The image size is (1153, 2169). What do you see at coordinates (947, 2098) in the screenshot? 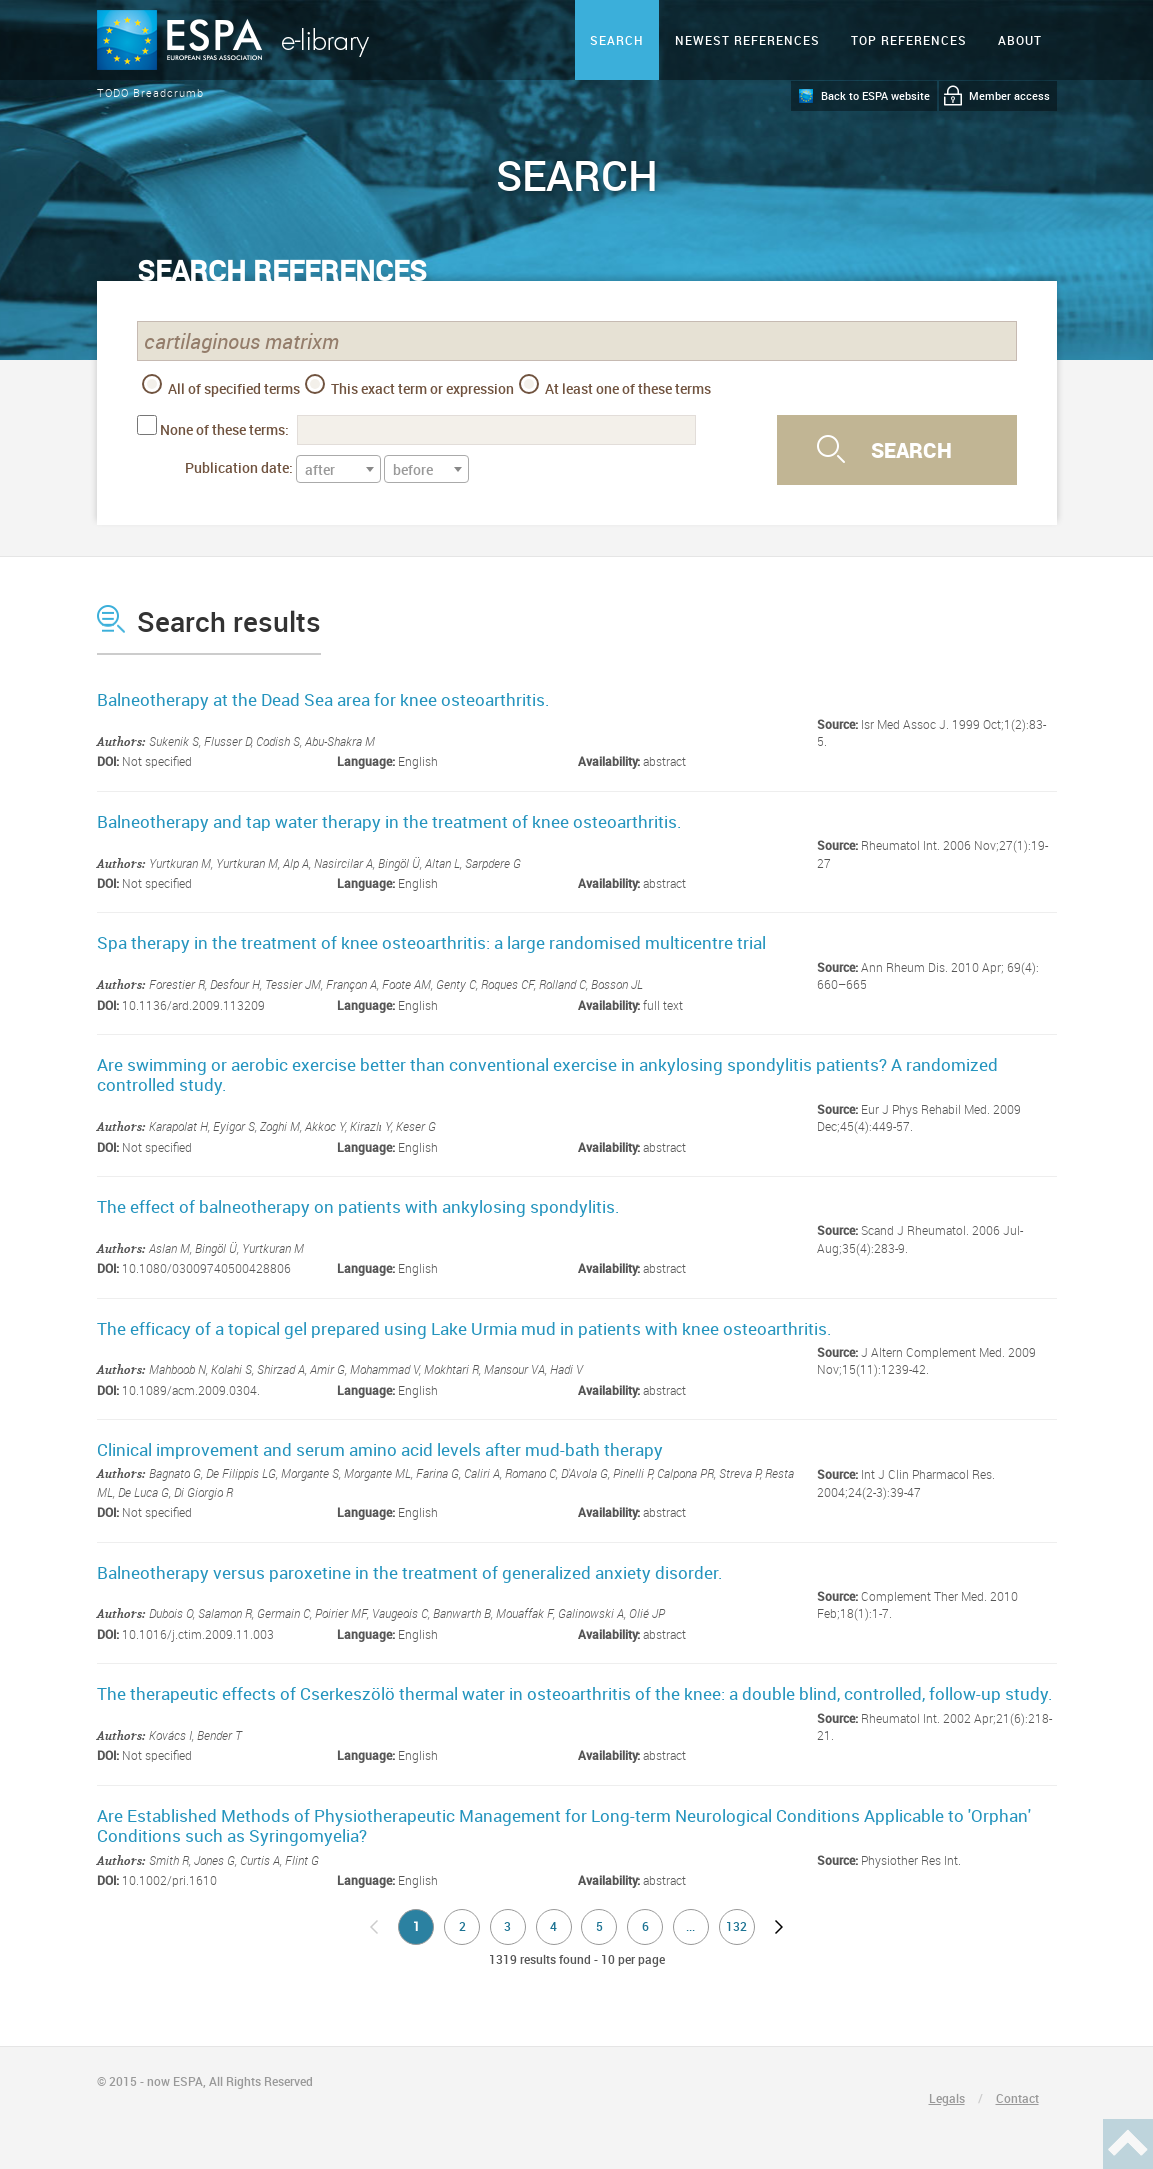
I see `Legals` at bounding box center [947, 2098].